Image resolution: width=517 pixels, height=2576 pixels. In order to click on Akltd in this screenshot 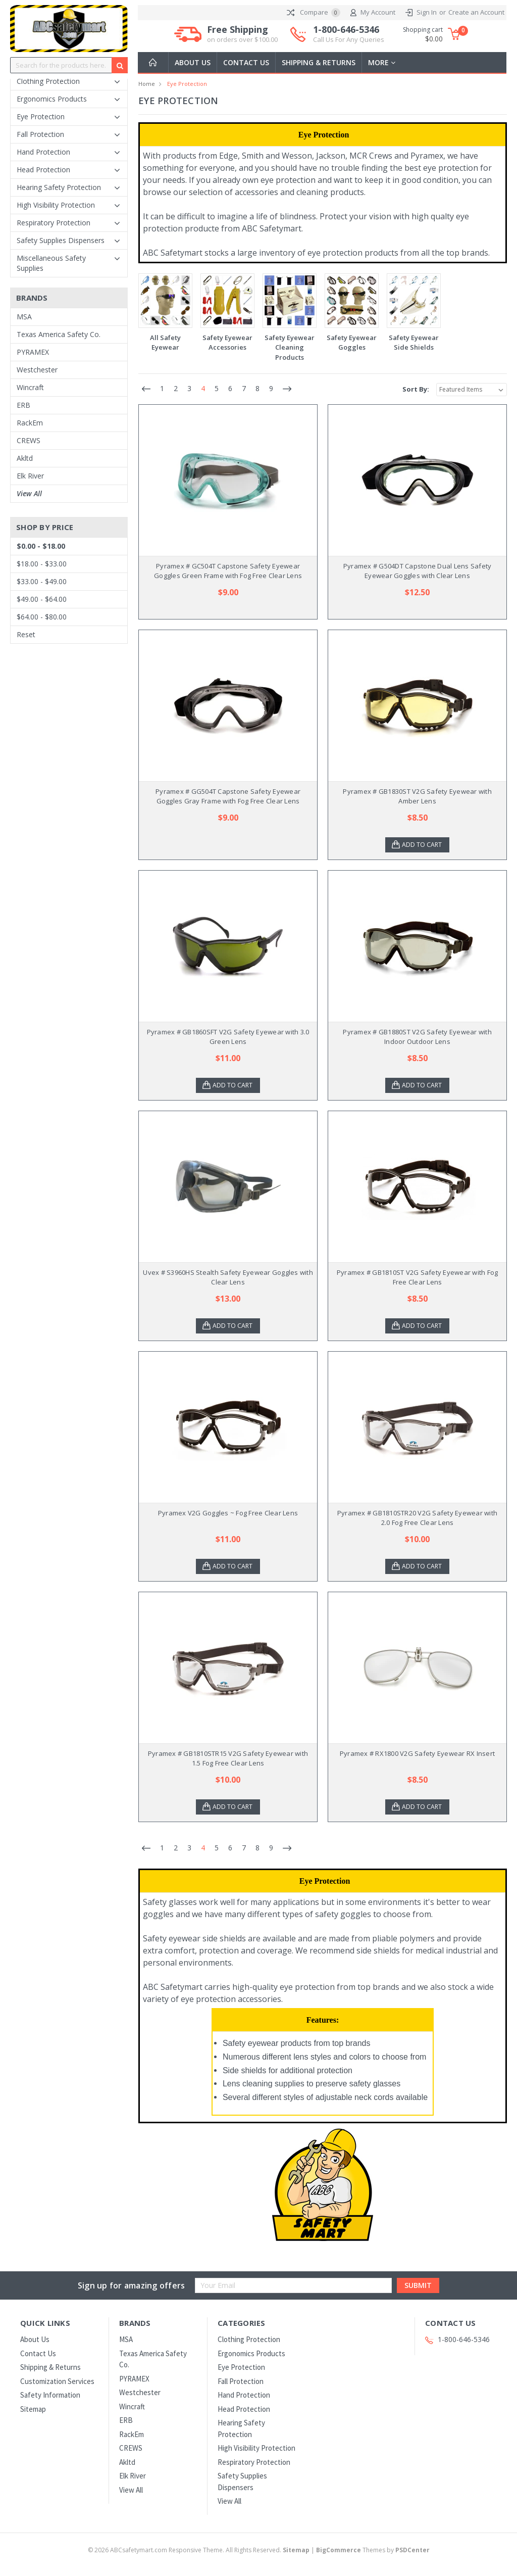, I will do `click(25, 458)`.